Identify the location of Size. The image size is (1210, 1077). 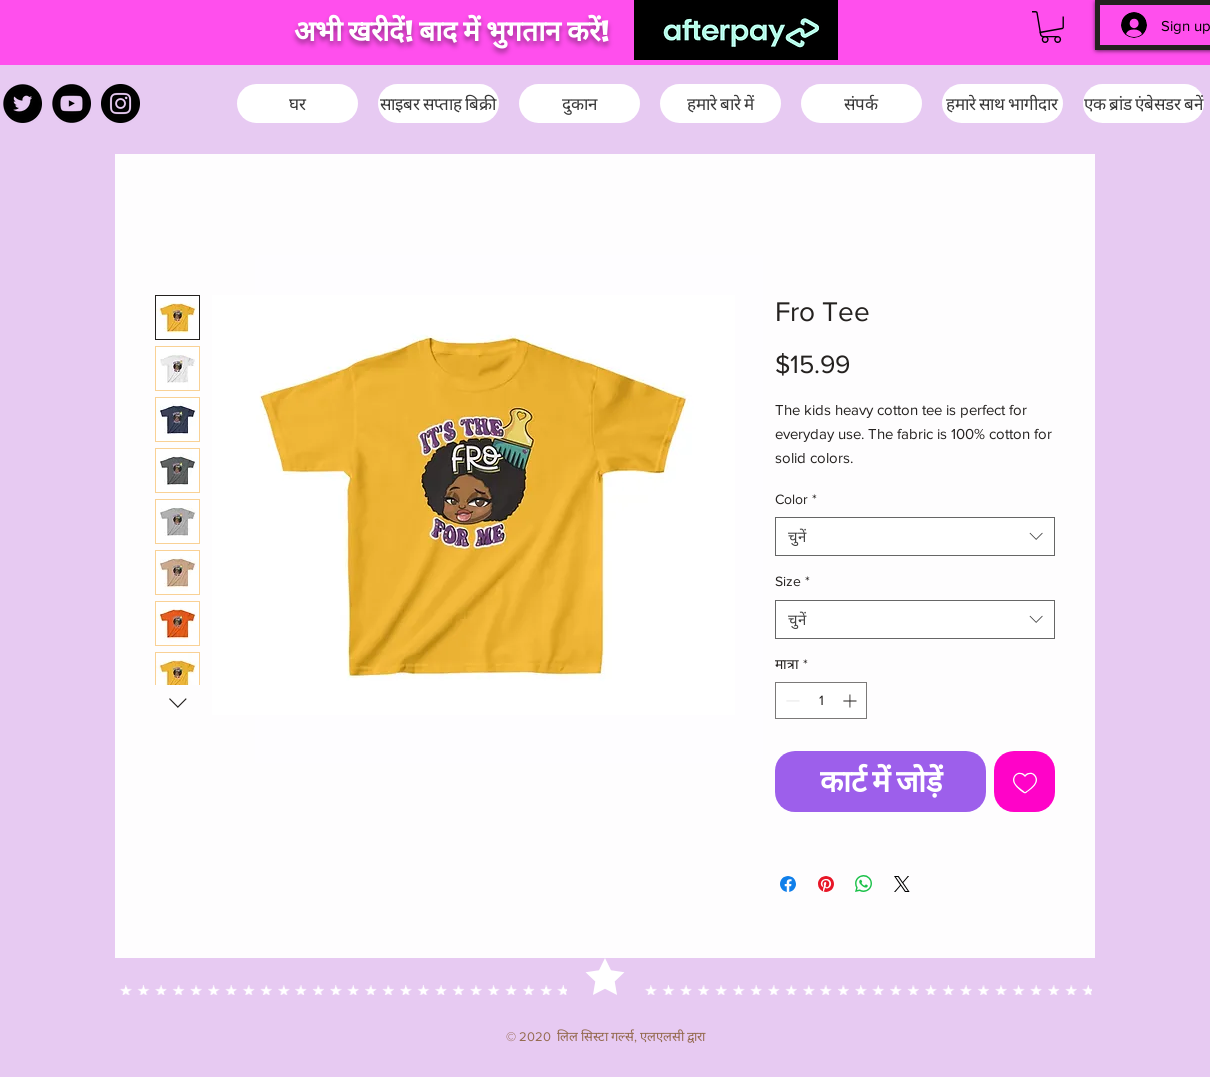
(792, 581).